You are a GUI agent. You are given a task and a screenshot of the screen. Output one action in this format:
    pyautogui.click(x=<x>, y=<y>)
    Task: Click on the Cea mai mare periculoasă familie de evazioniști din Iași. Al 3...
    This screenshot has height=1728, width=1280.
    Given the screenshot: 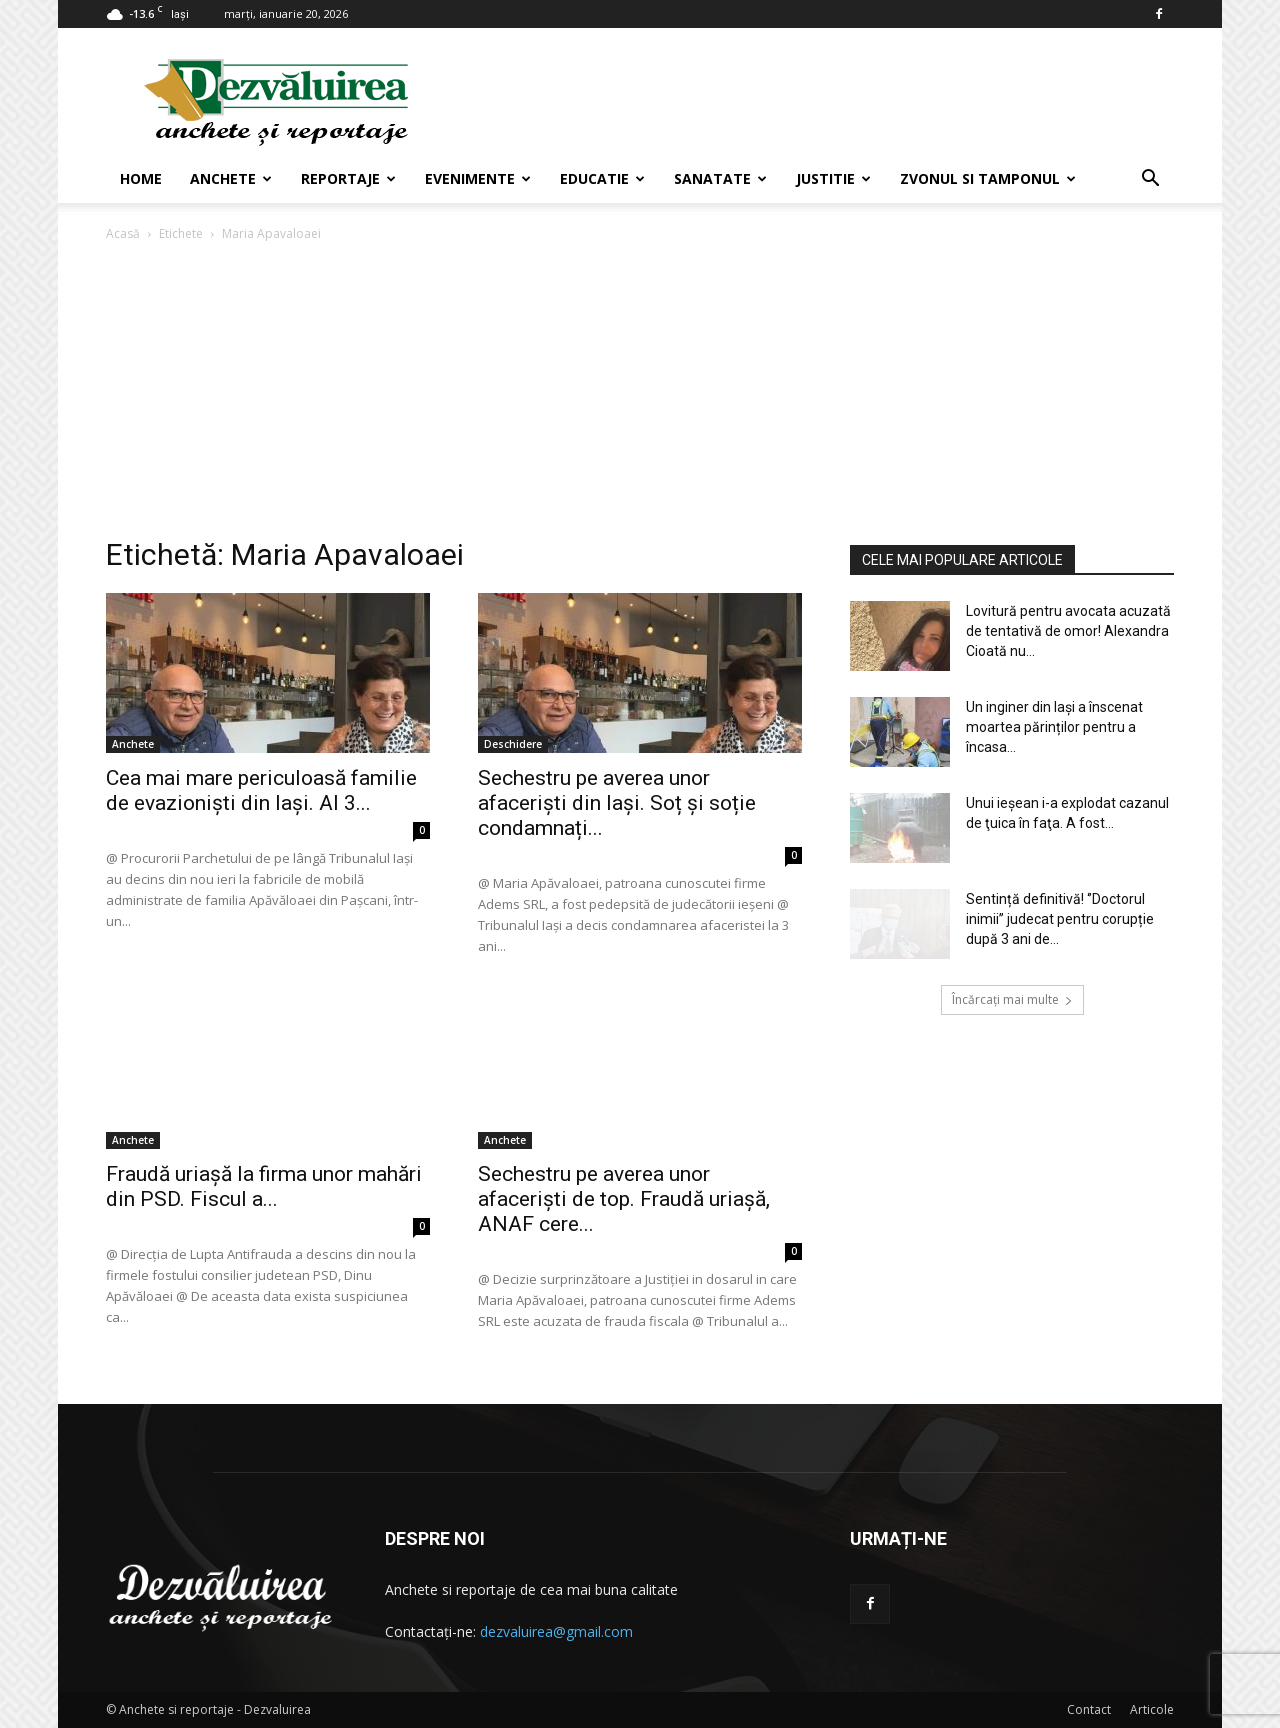 What is the action you would take?
    pyautogui.click(x=261, y=790)
    